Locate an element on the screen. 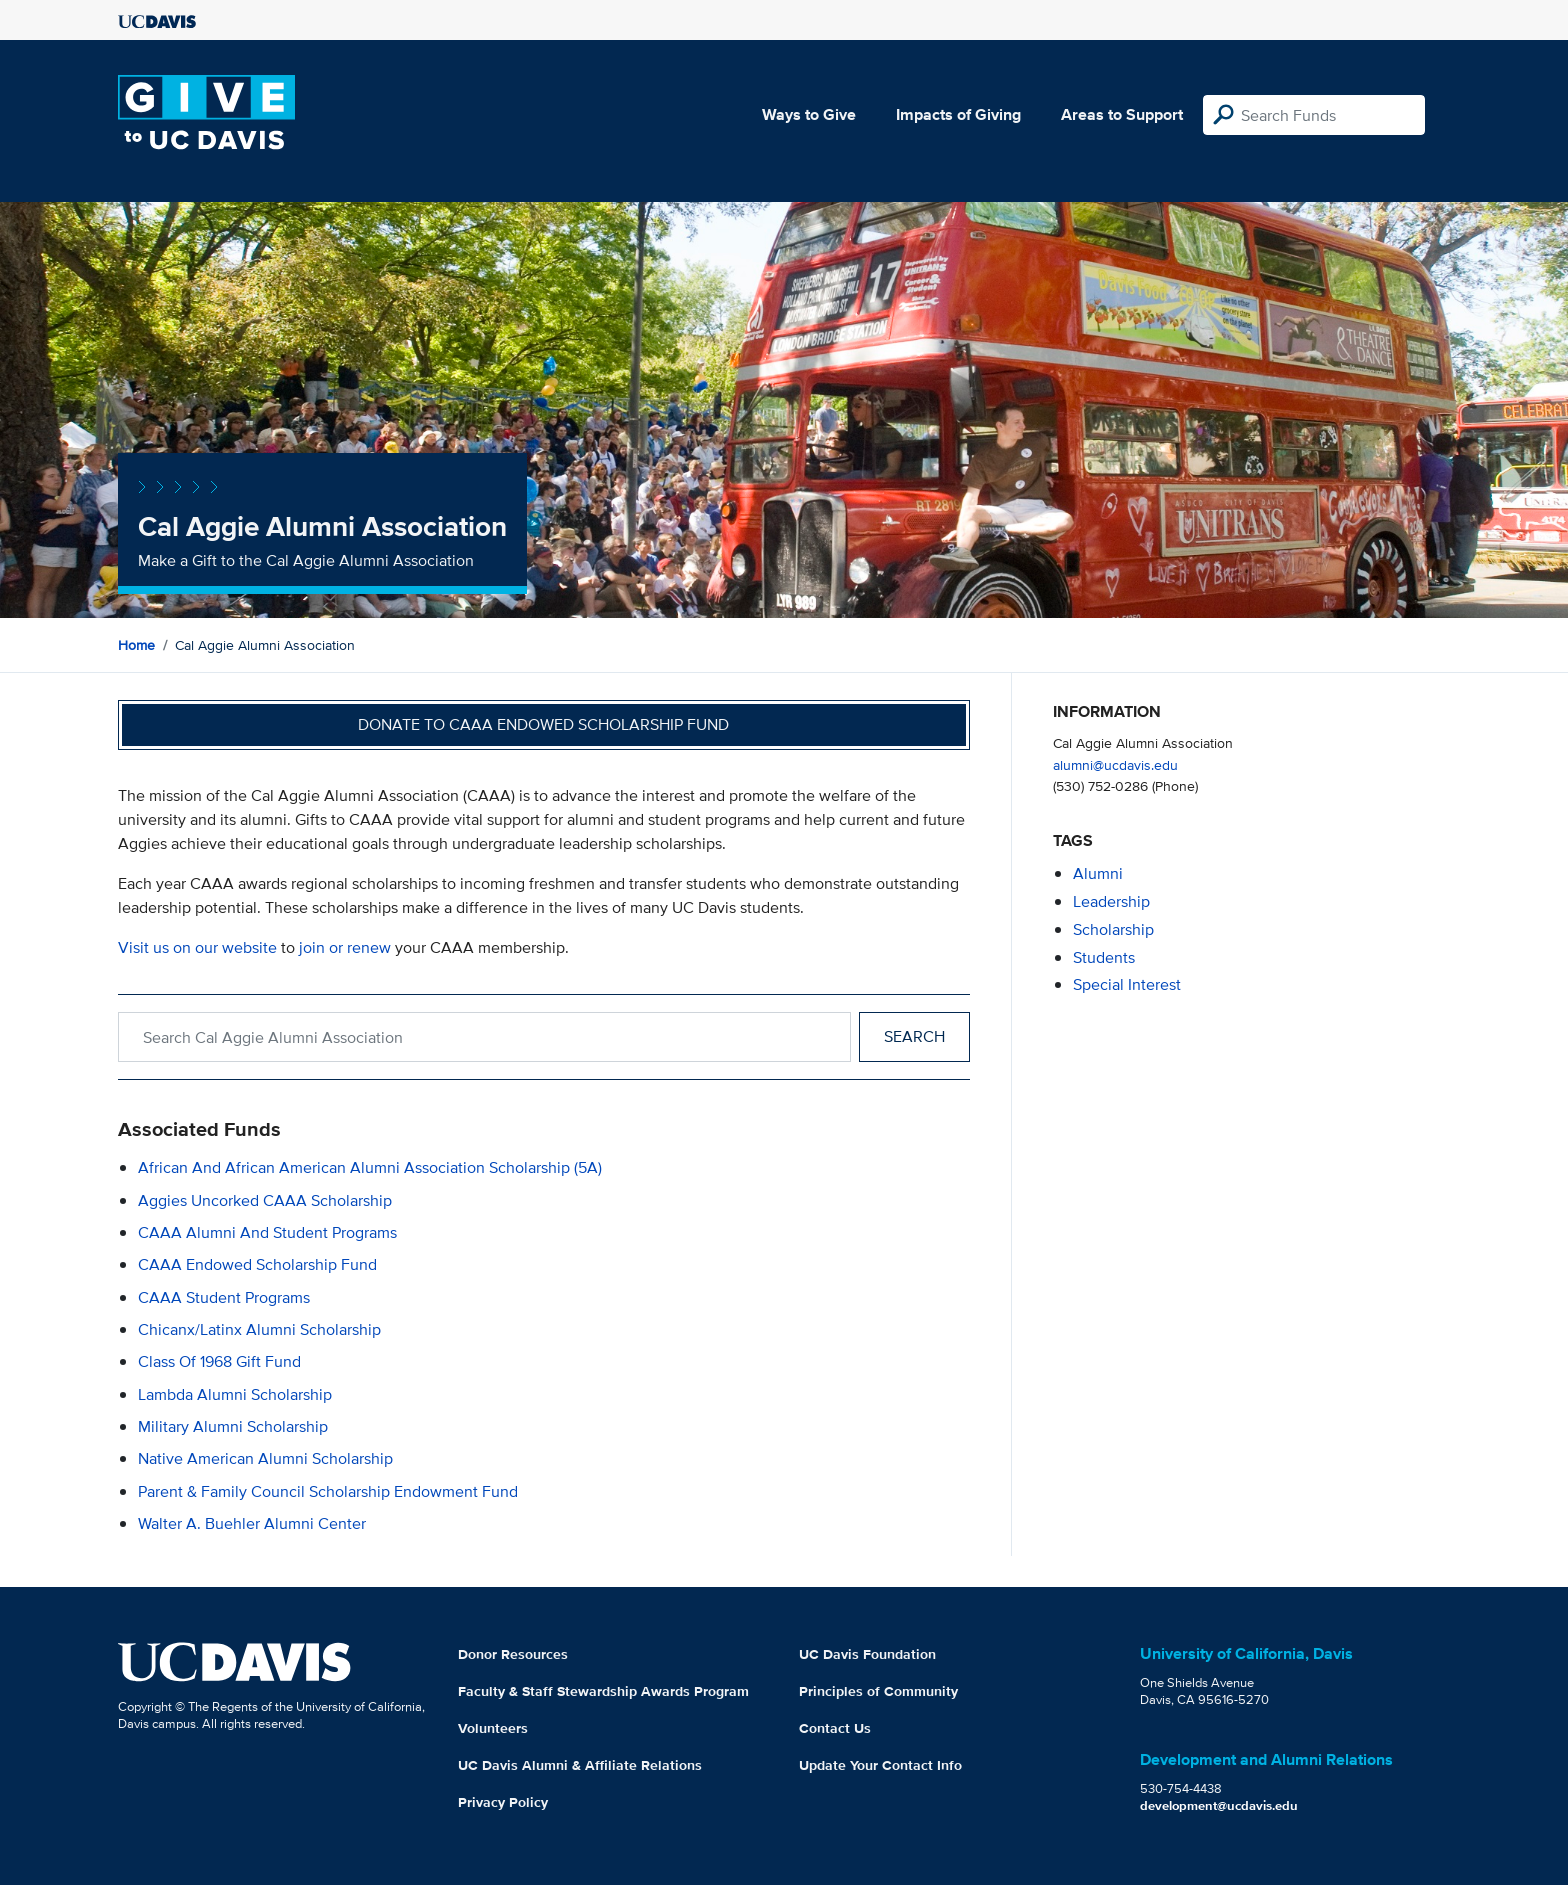  Military Alumni Scholarship is located at coordinates (233, 1426).